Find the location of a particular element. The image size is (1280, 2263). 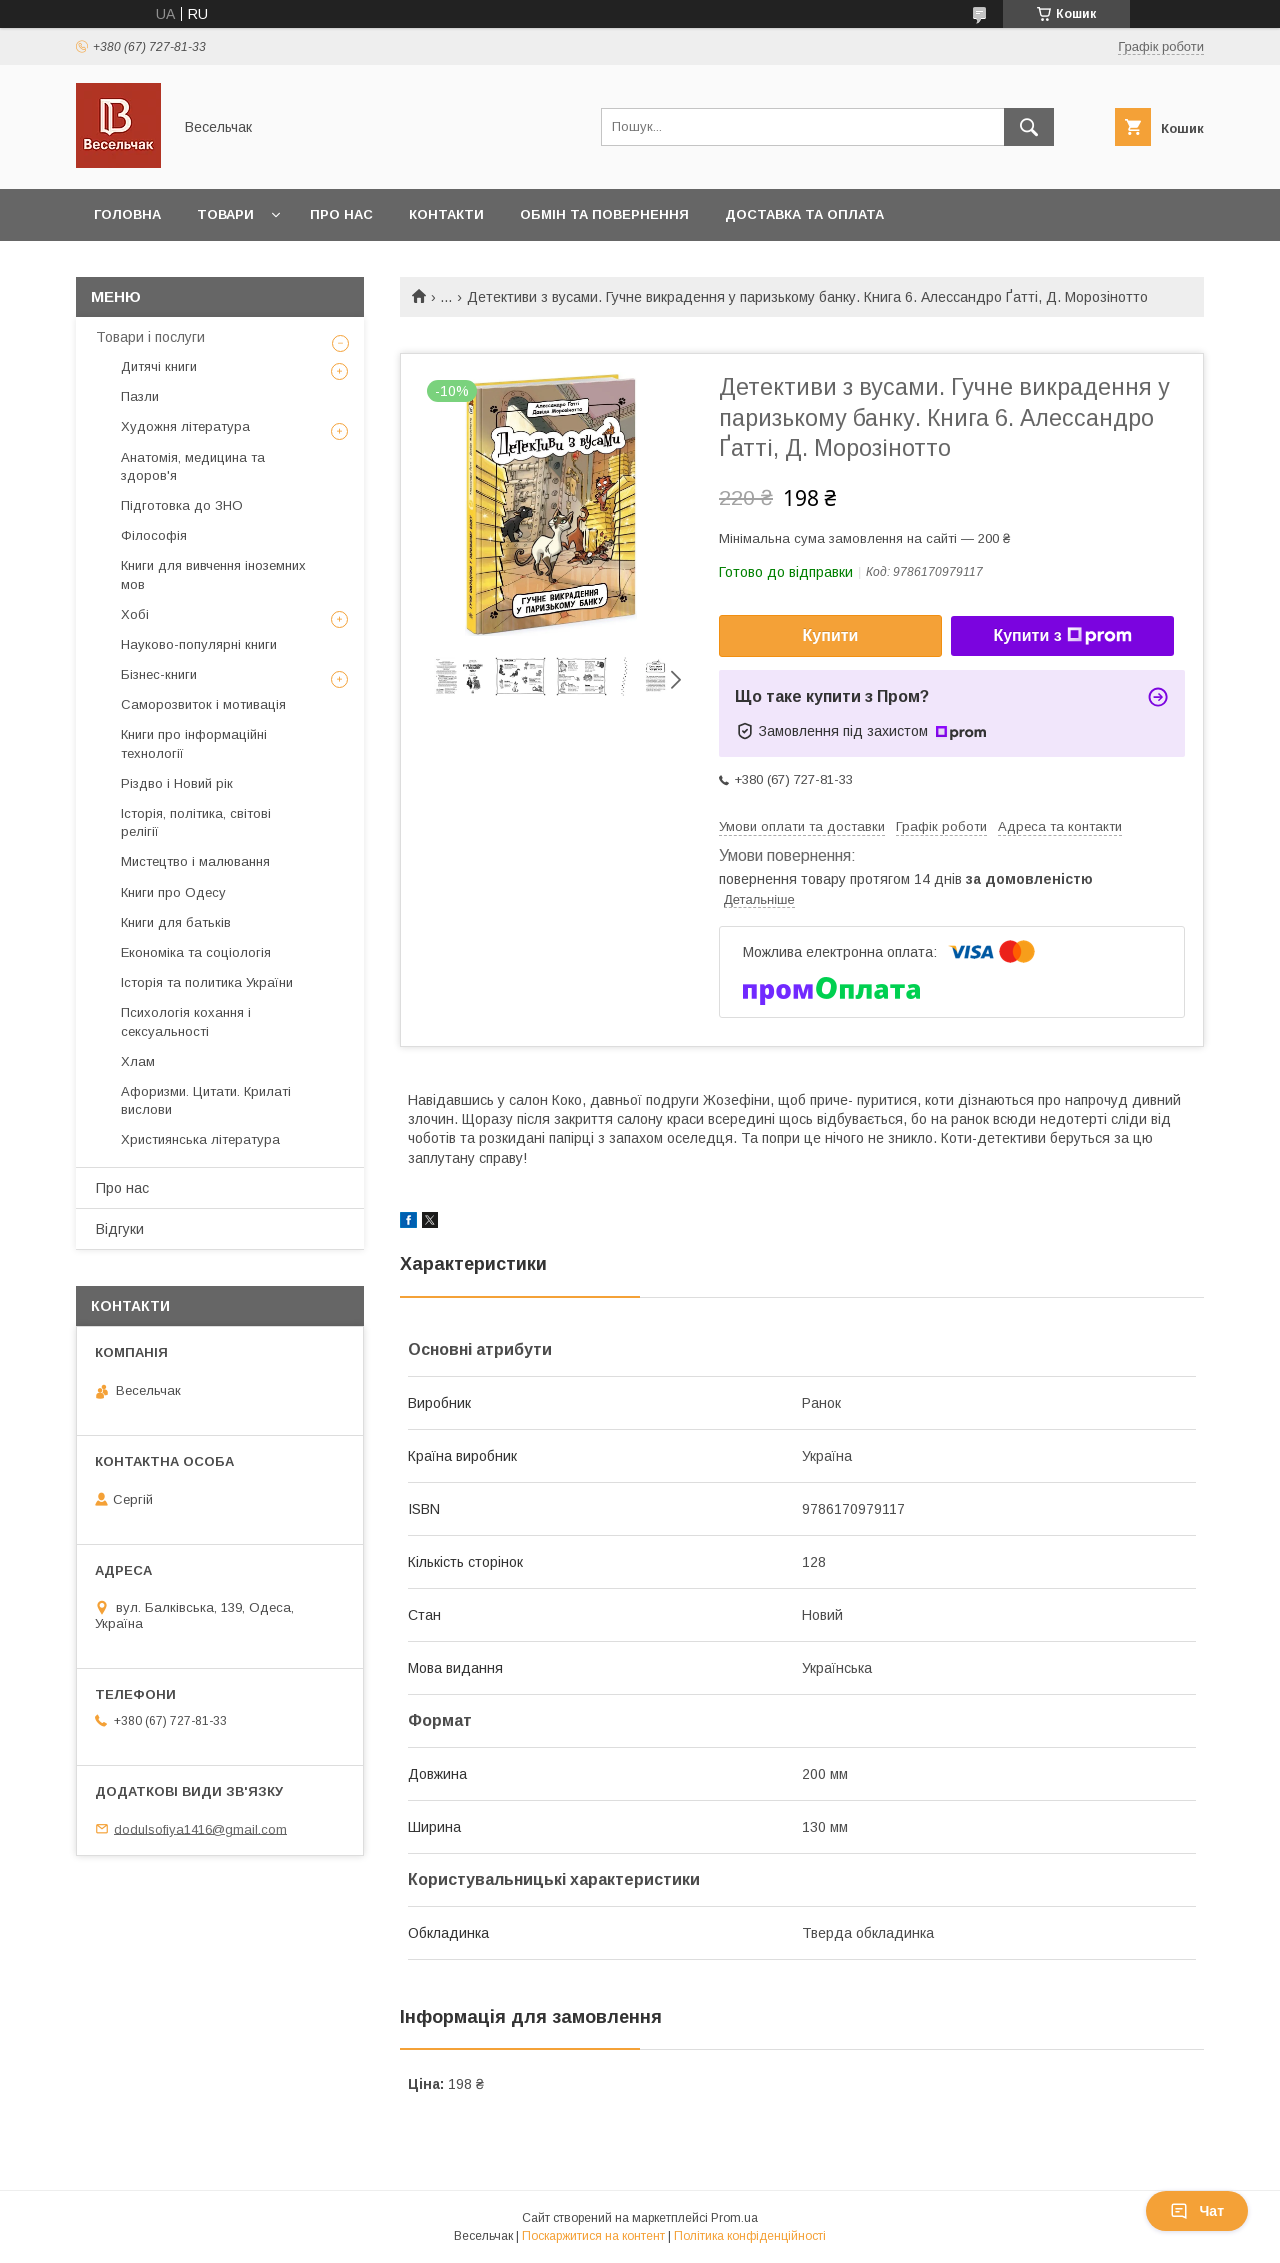

Книги для вивчення іноземних мов is located at coordinates (213, 574).